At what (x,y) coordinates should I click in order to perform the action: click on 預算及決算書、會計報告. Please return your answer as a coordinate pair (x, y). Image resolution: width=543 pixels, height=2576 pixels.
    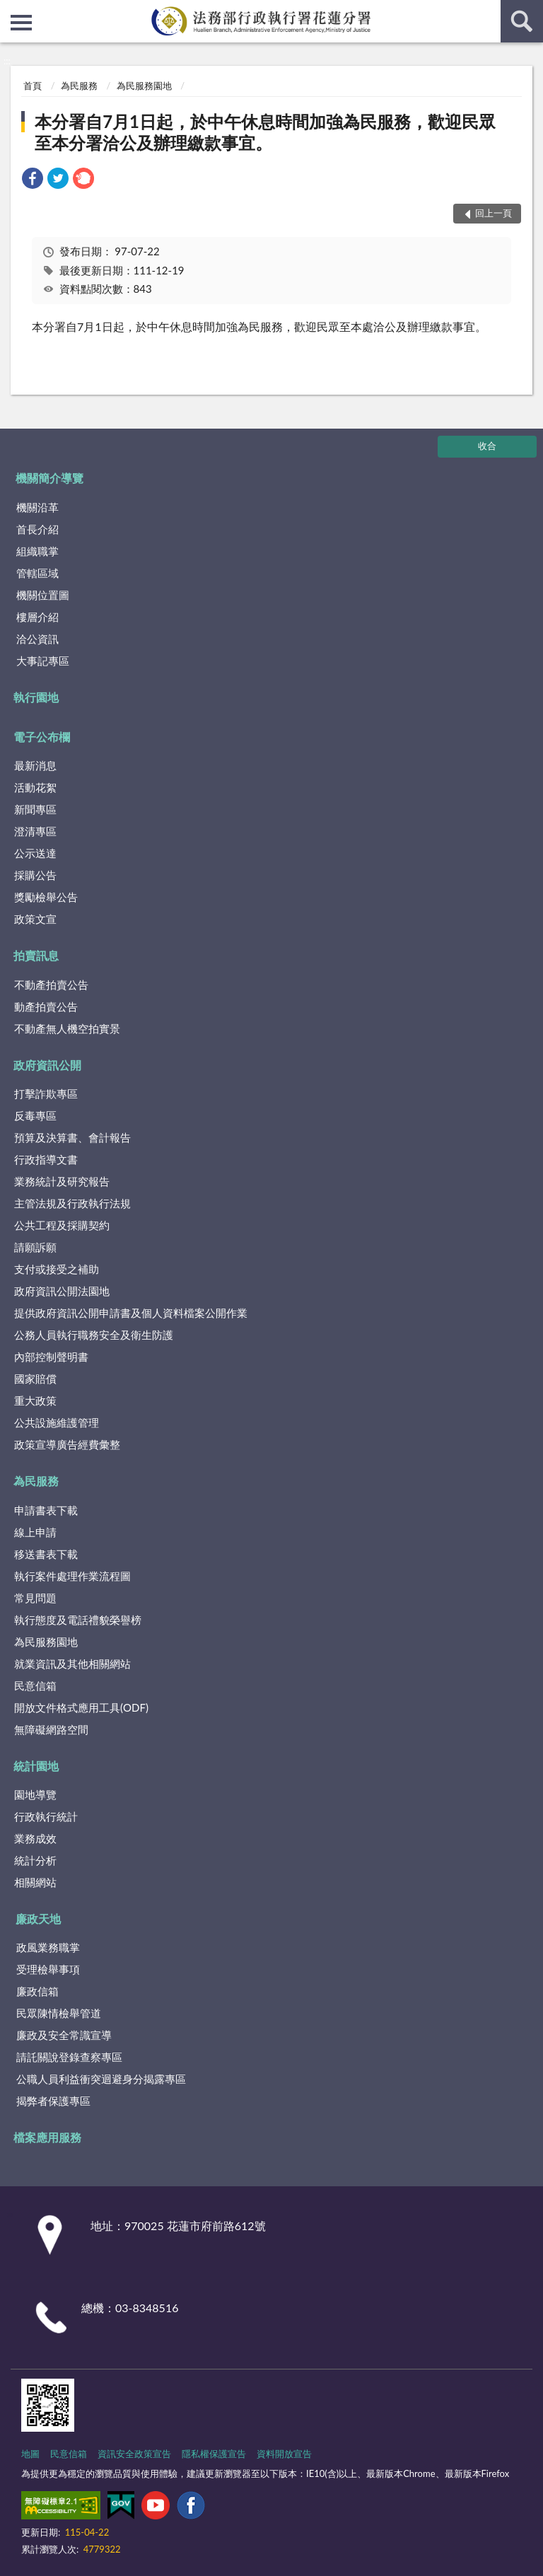
    Looking at the image, I should click on (72, 1137).